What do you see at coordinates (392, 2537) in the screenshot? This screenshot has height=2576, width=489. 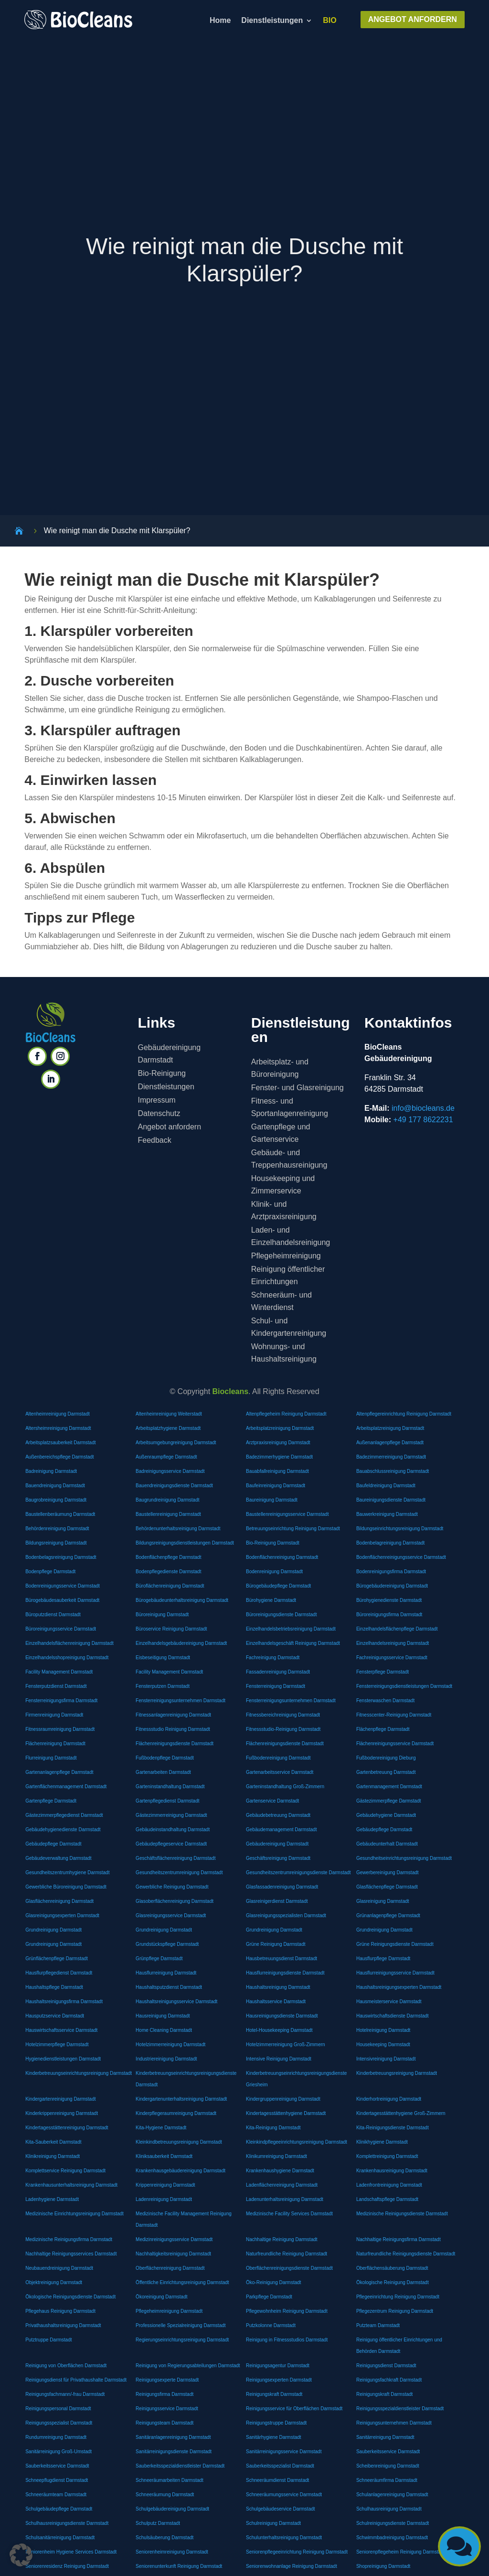 I see `Schwimmbadreinigung Darmstadt` at bounding box center [392, 2537].